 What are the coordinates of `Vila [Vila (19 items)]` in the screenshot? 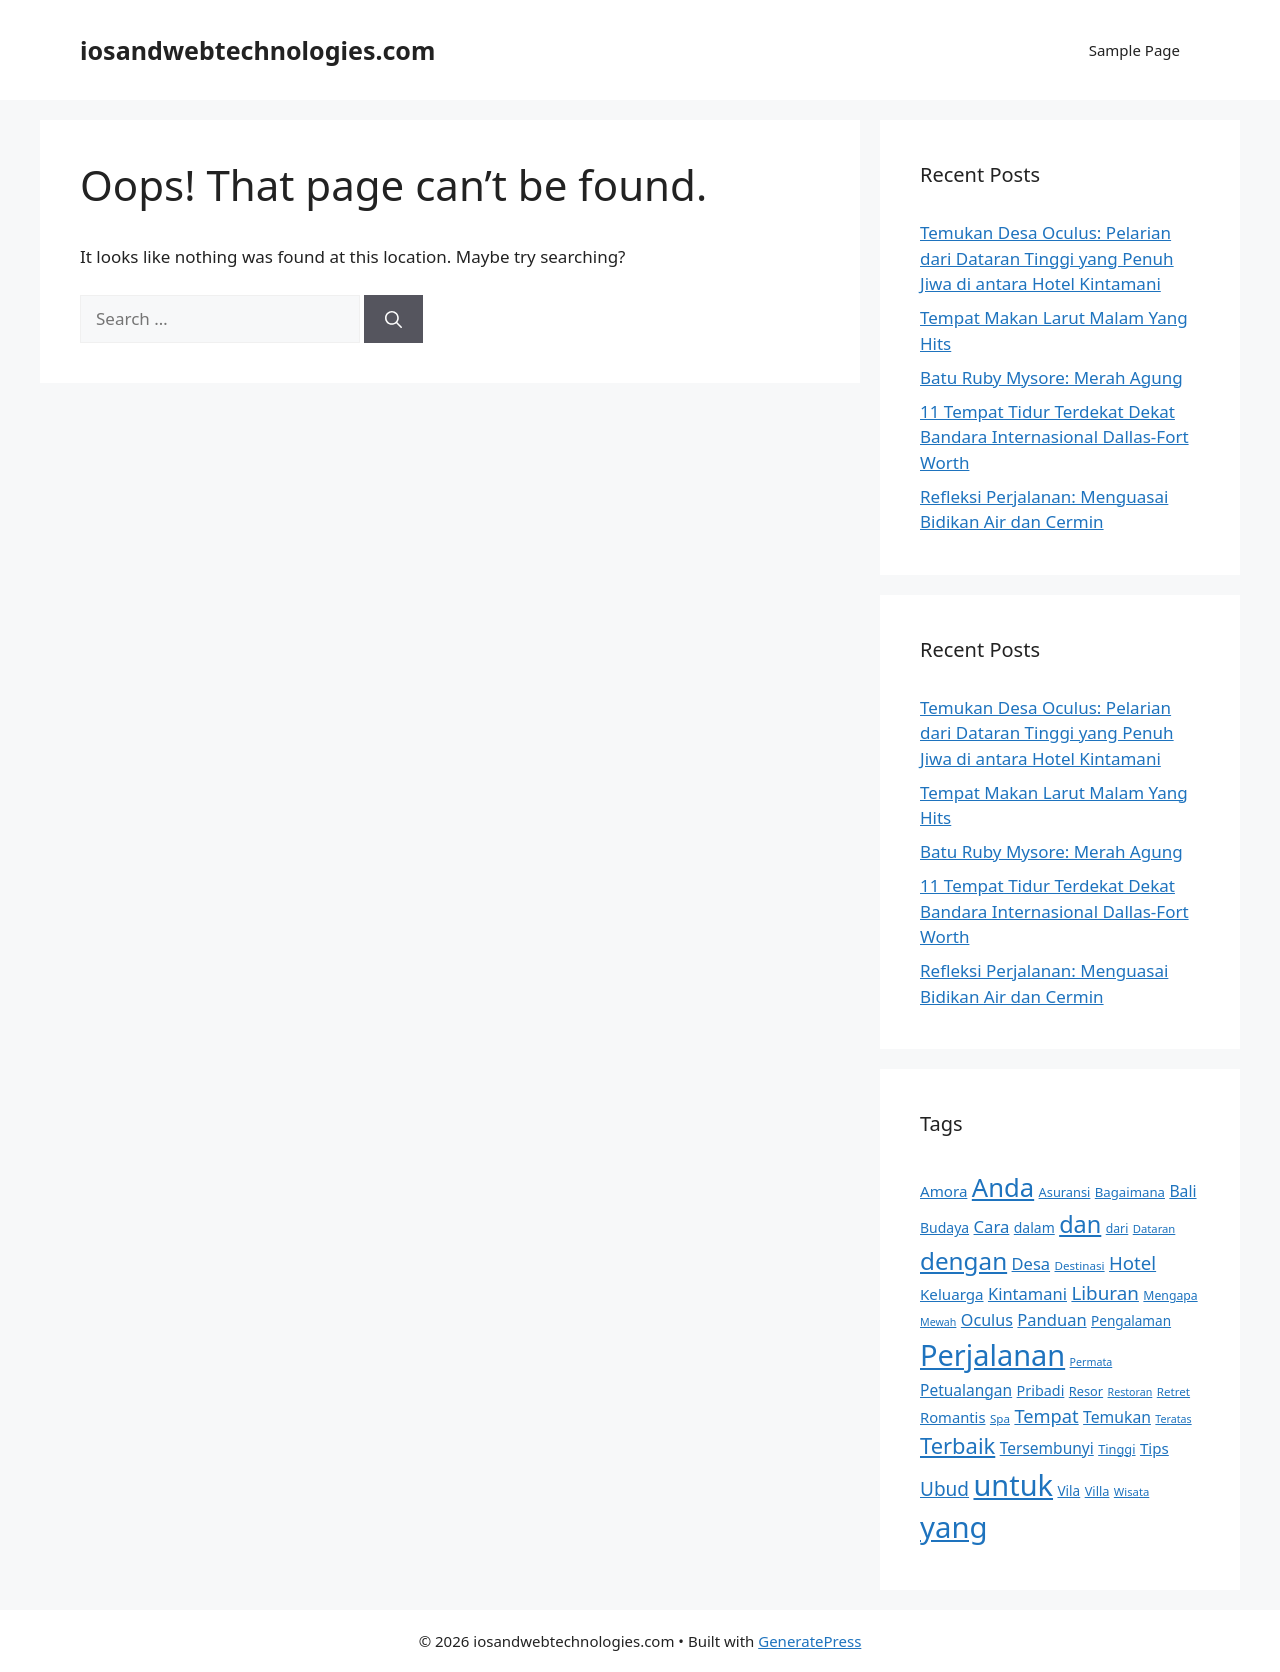 It's located at (1068, 1490).